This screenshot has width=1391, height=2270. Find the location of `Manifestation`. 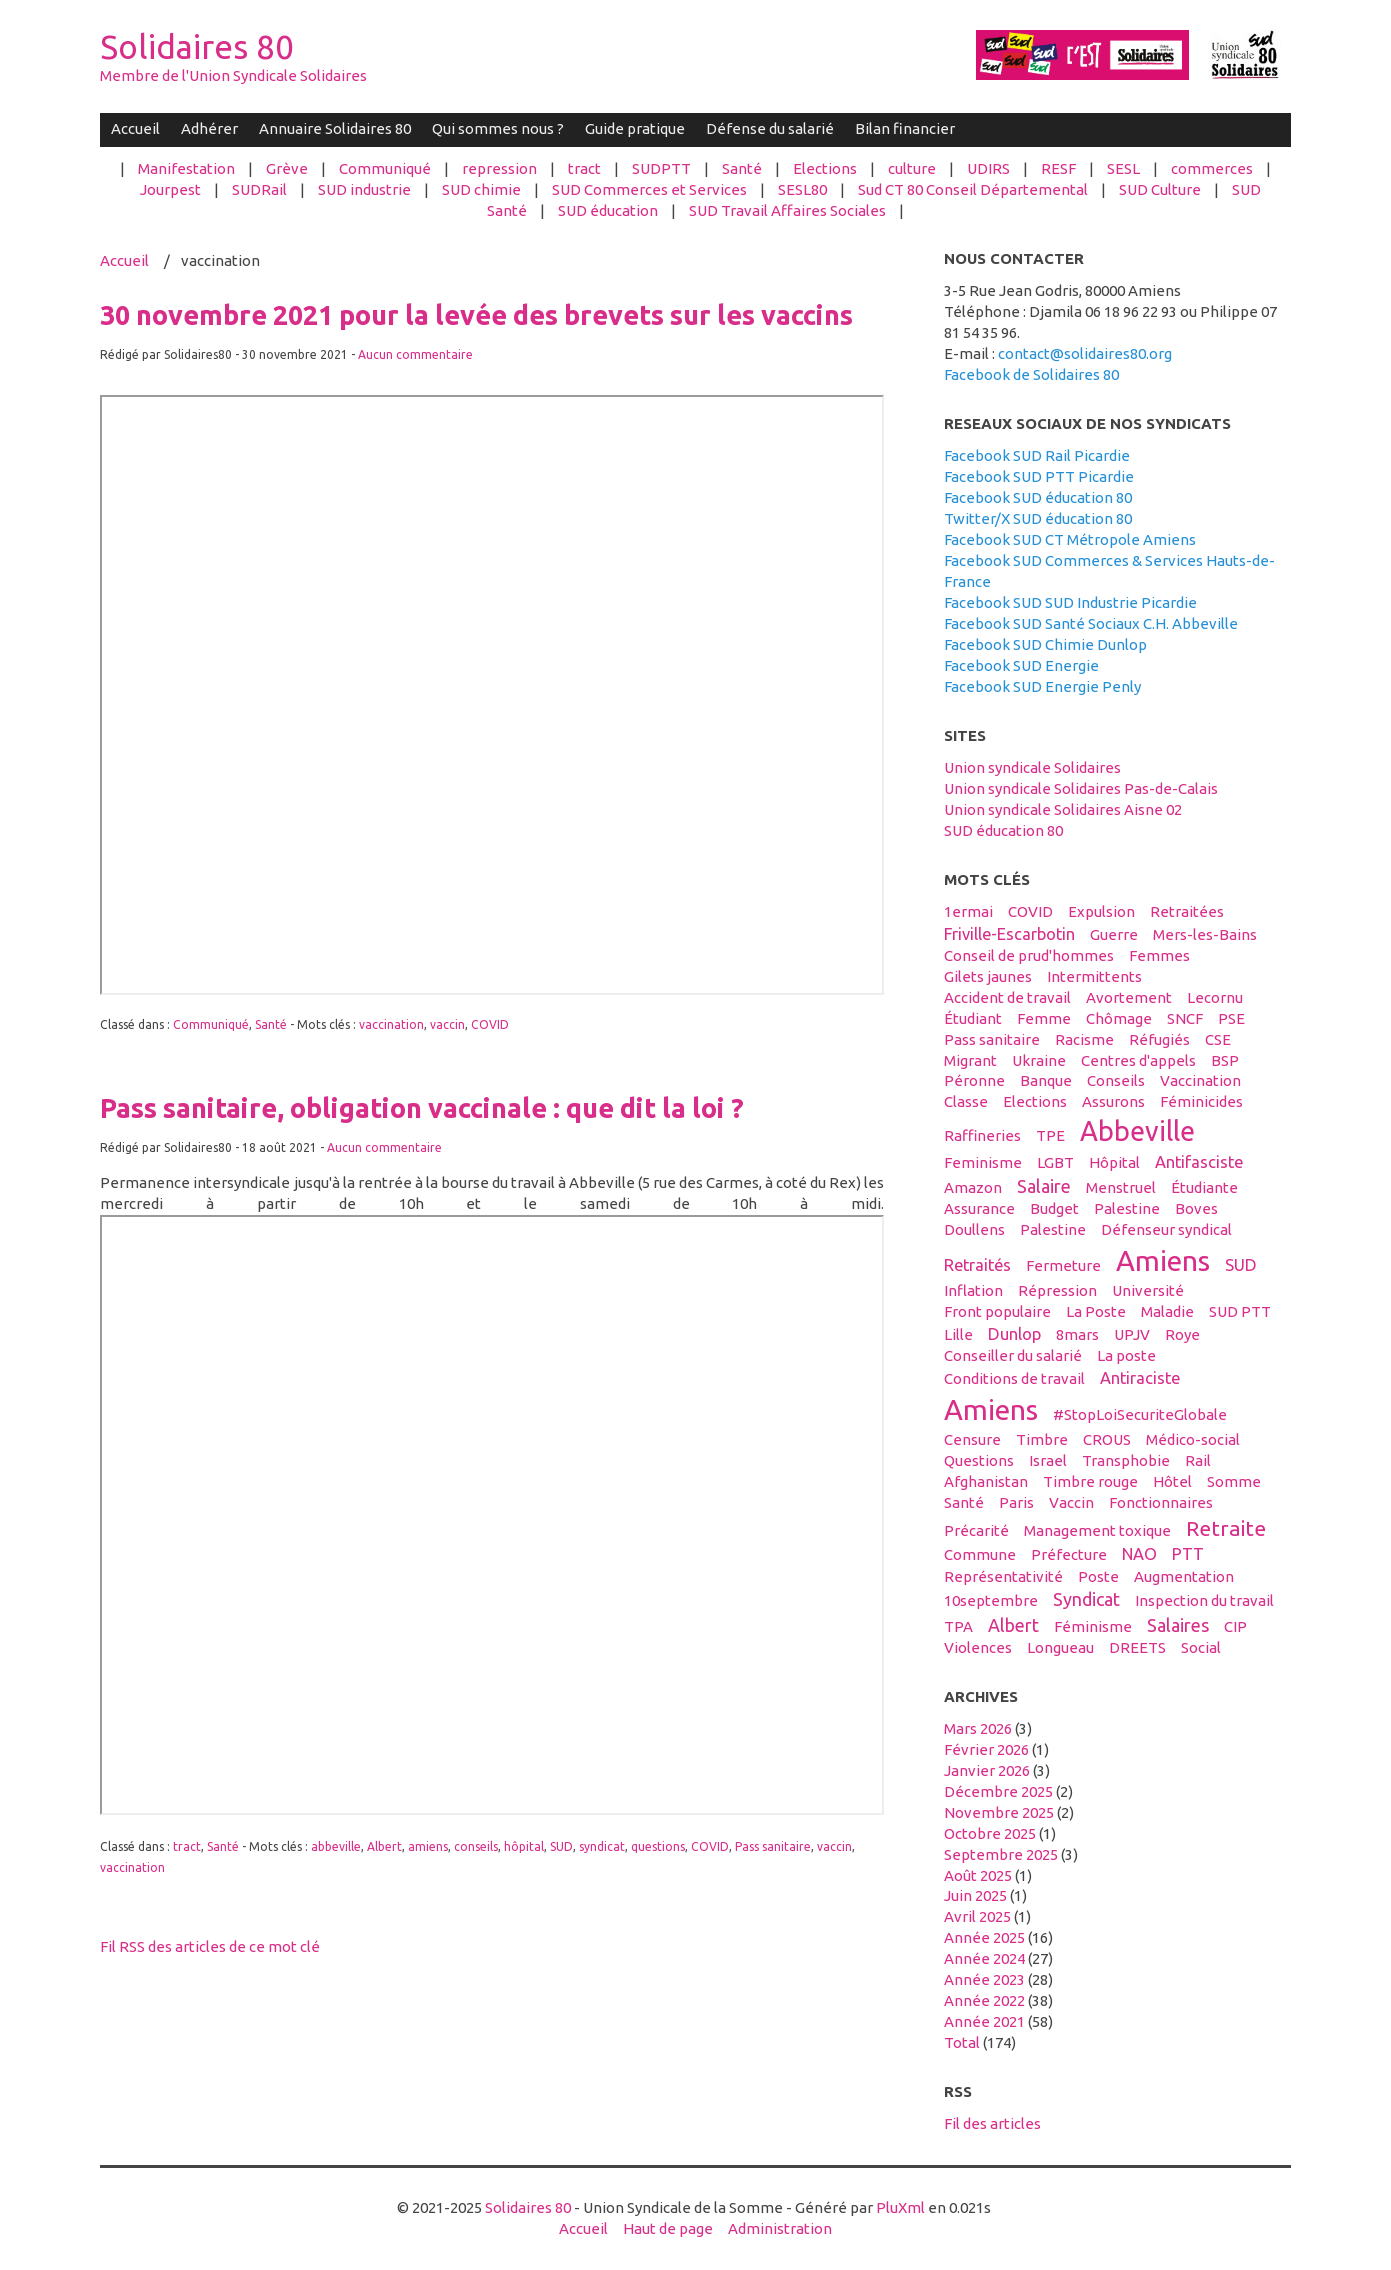

Manifestation is located at coordinates (186, 168).